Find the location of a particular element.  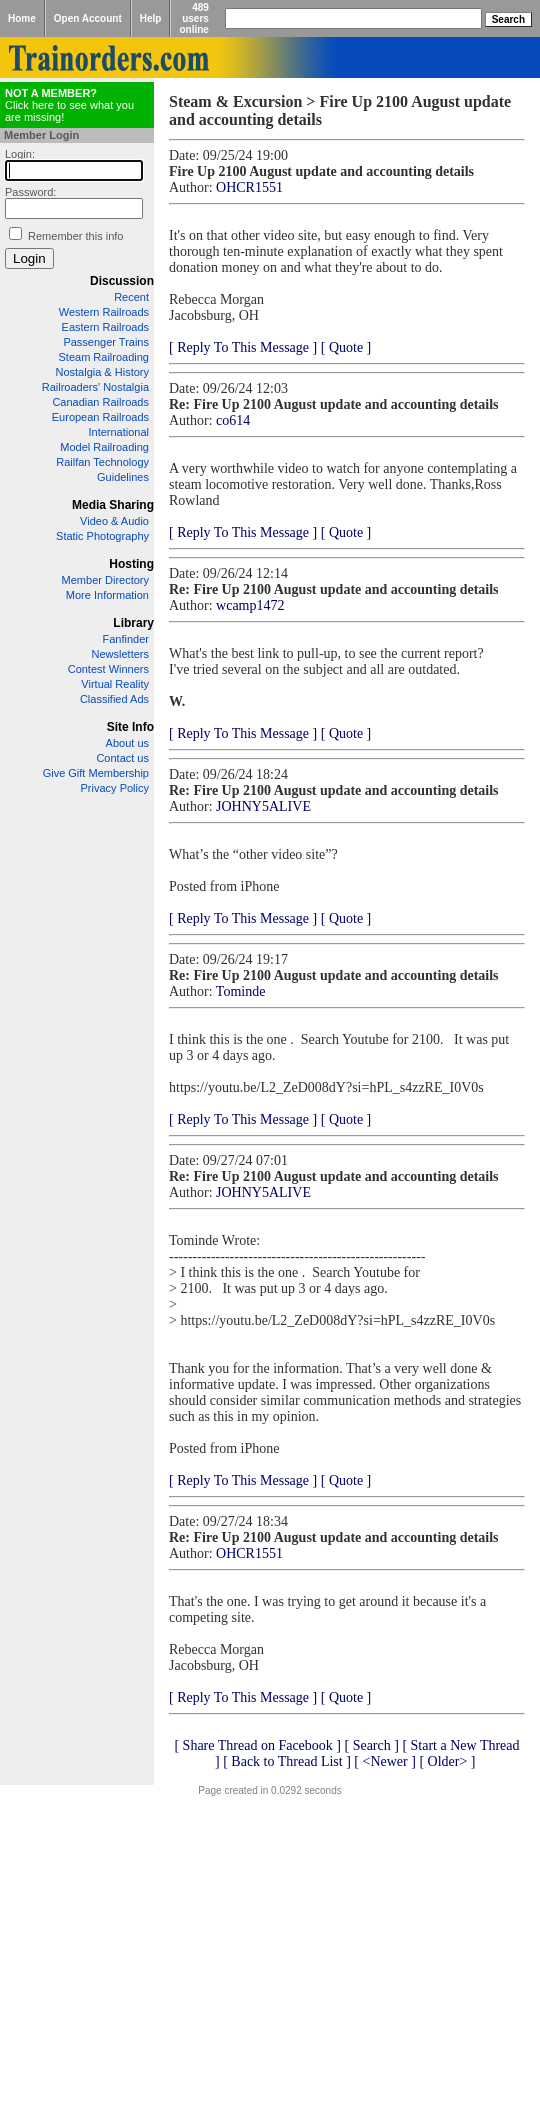

Video & Audio is located at coordinates (114, 521).